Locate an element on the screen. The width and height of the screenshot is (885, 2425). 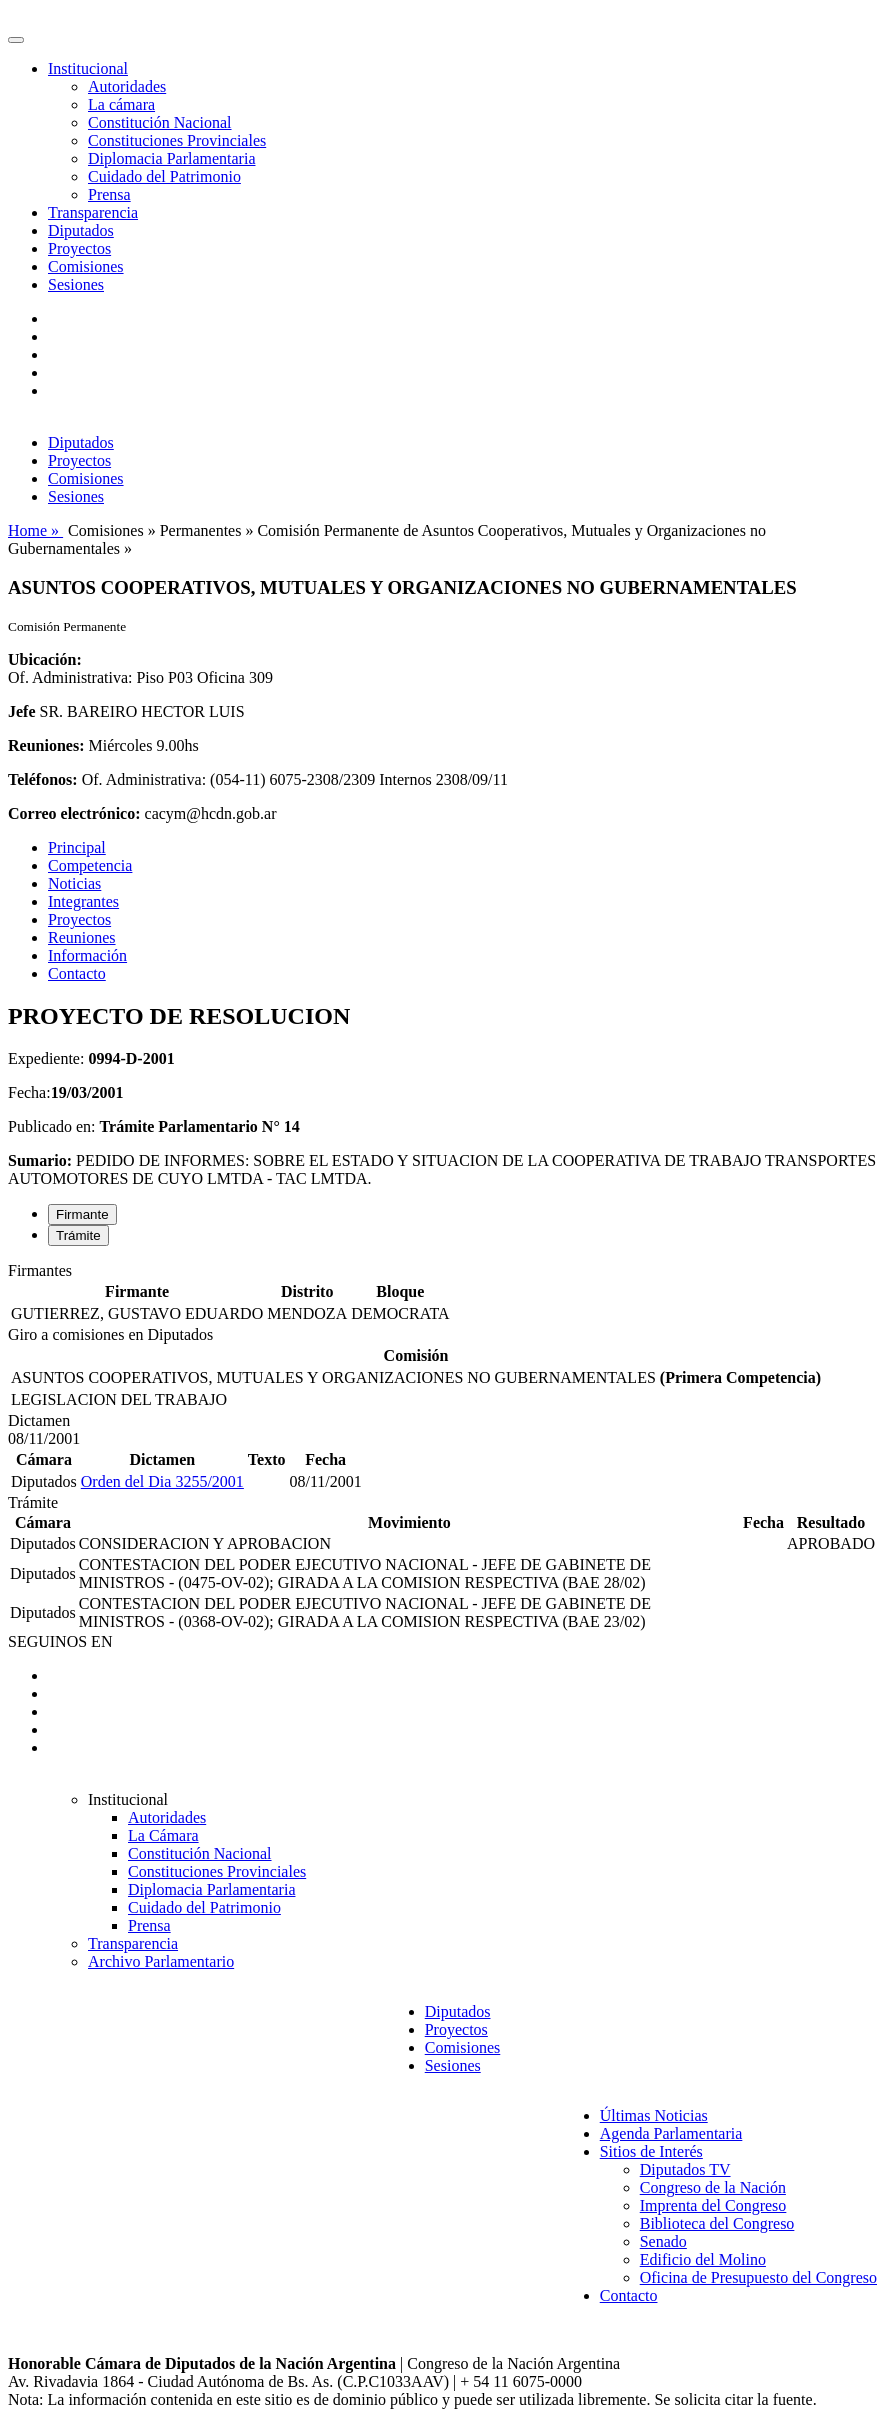
La Cámara is located at coordinates (163, 1835).